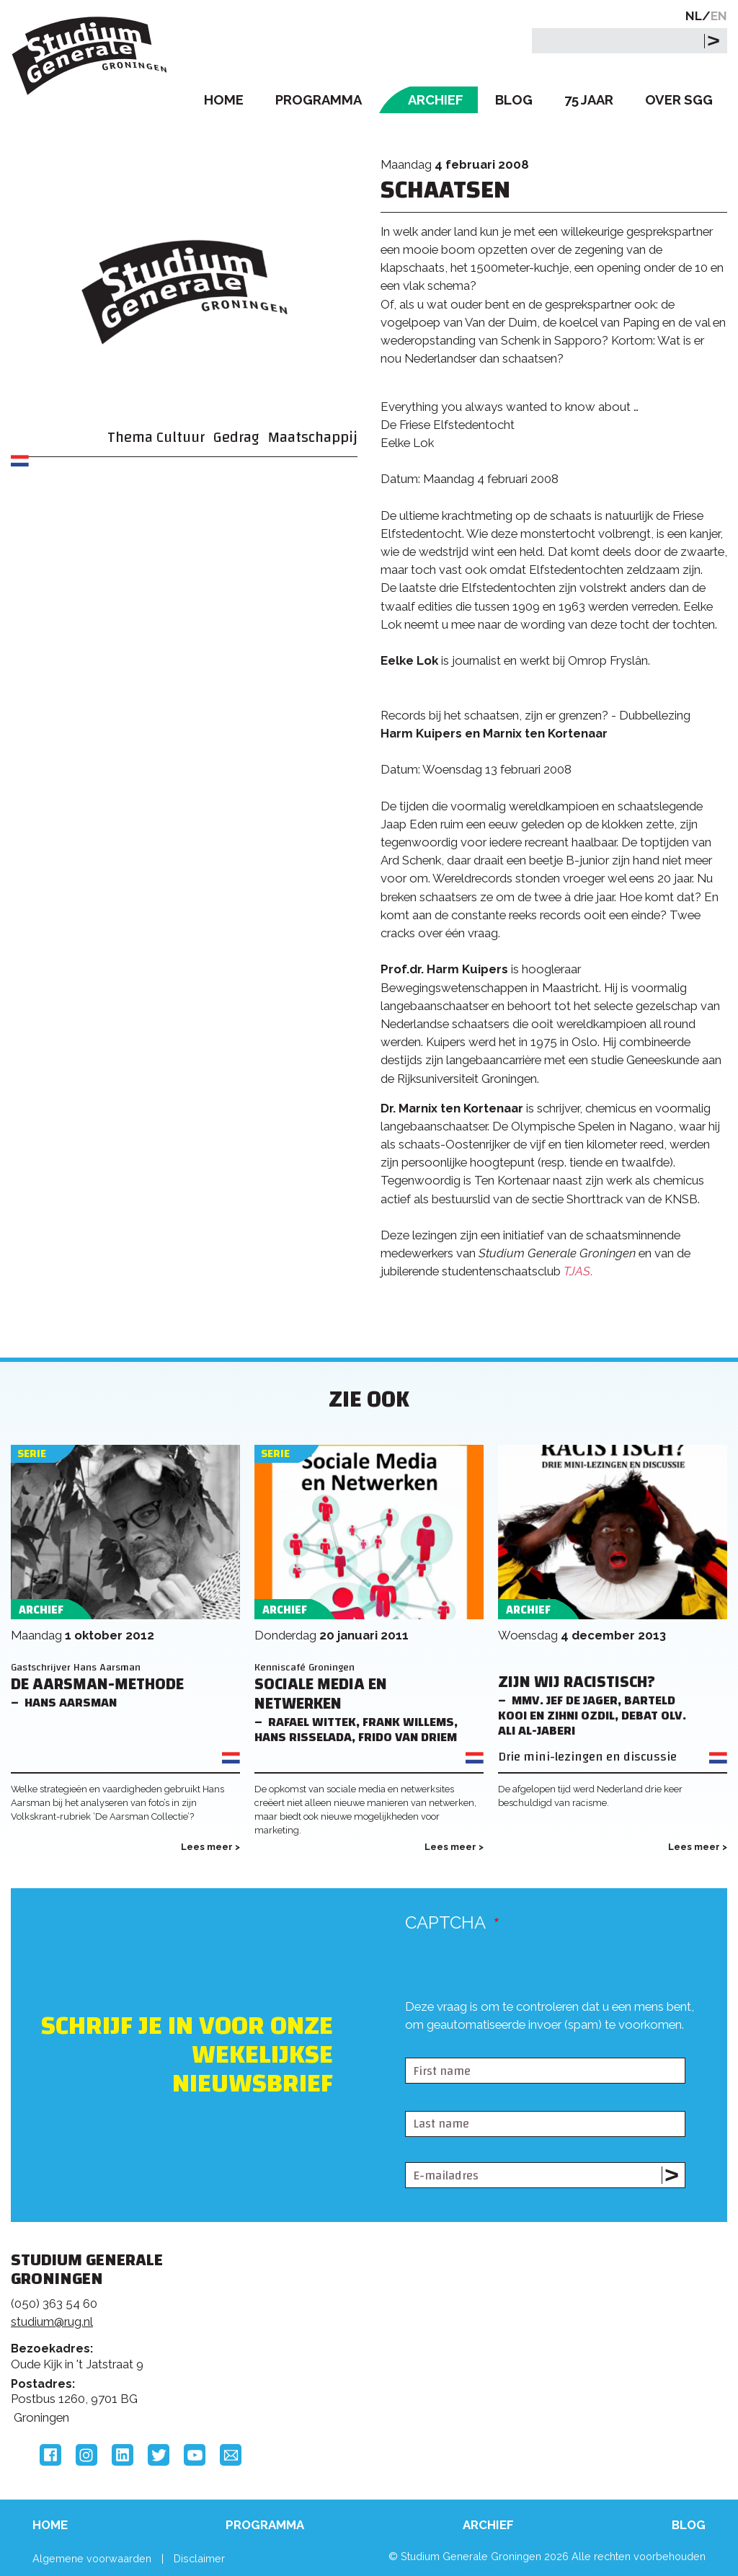 The image size is (738, 2576). Describe the element at coordinates (90, 55) in the screenshot. I see `Studium Generale Groningen` at that location.